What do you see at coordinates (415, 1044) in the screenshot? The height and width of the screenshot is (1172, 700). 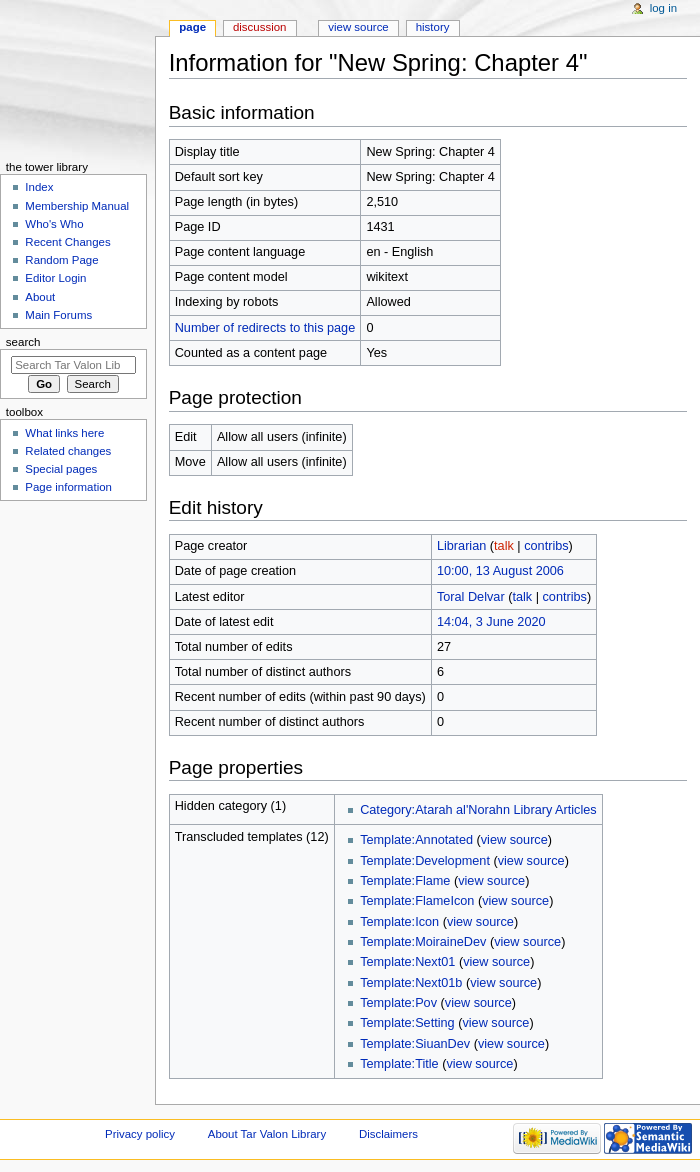 I see `Template:SiuanDev` at bounding box center [415, 1044].